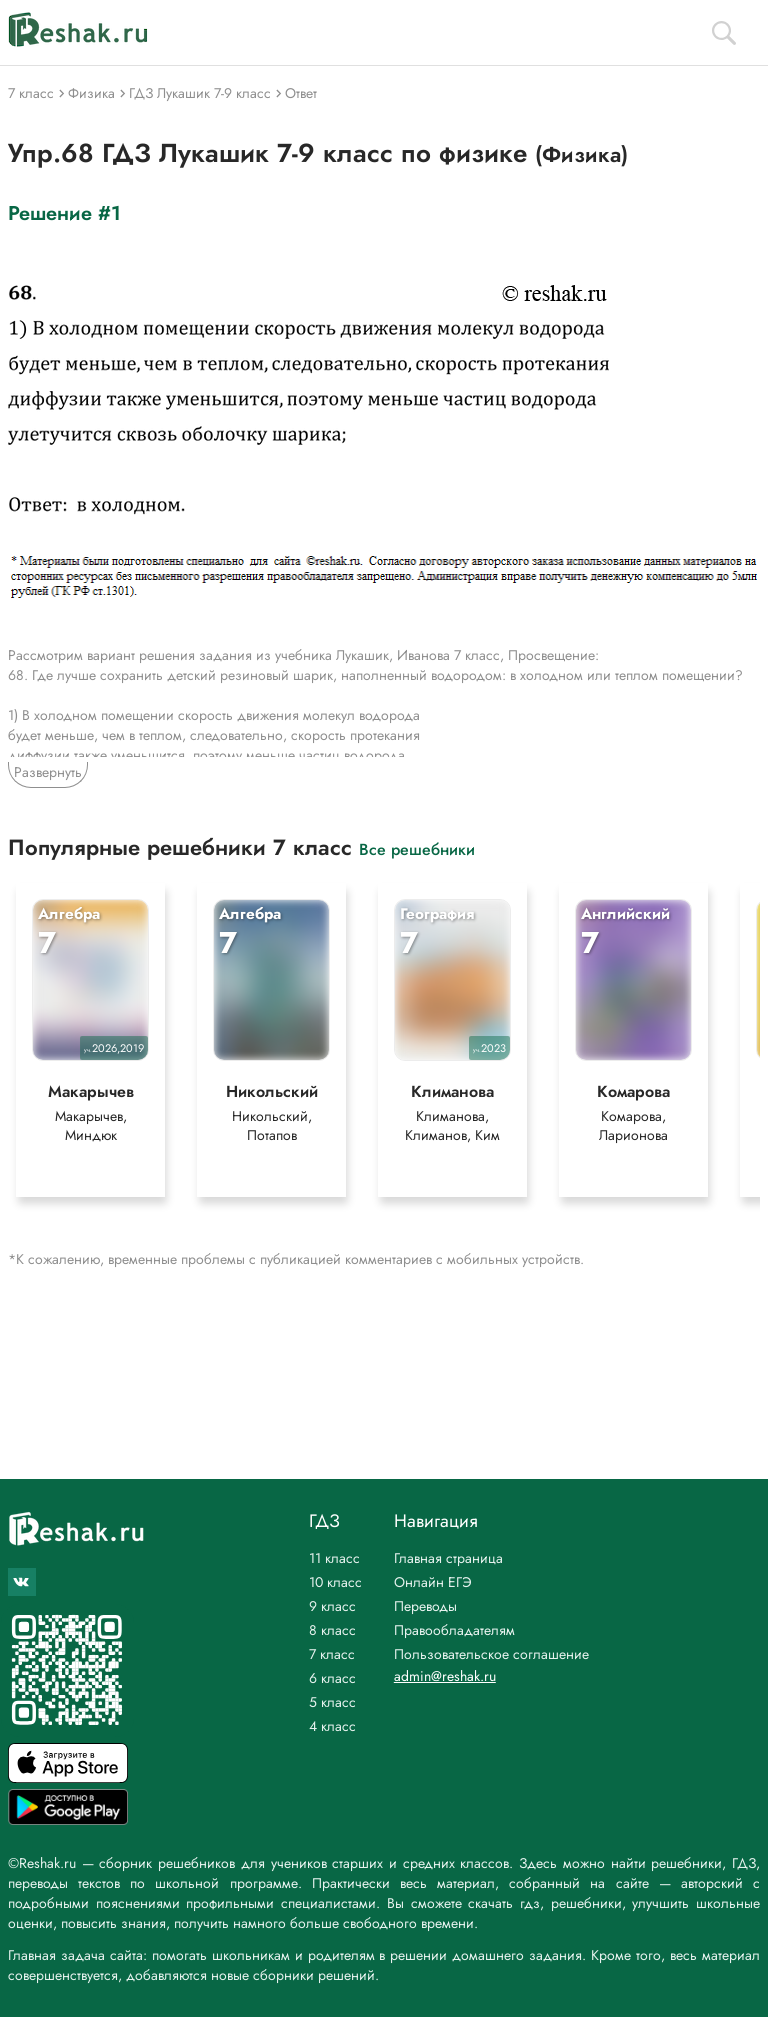  What do you see at coordinates (445, 1676) in the screenshot?
I see `admin@reshak.ru` at bounding box center [445, 1676].